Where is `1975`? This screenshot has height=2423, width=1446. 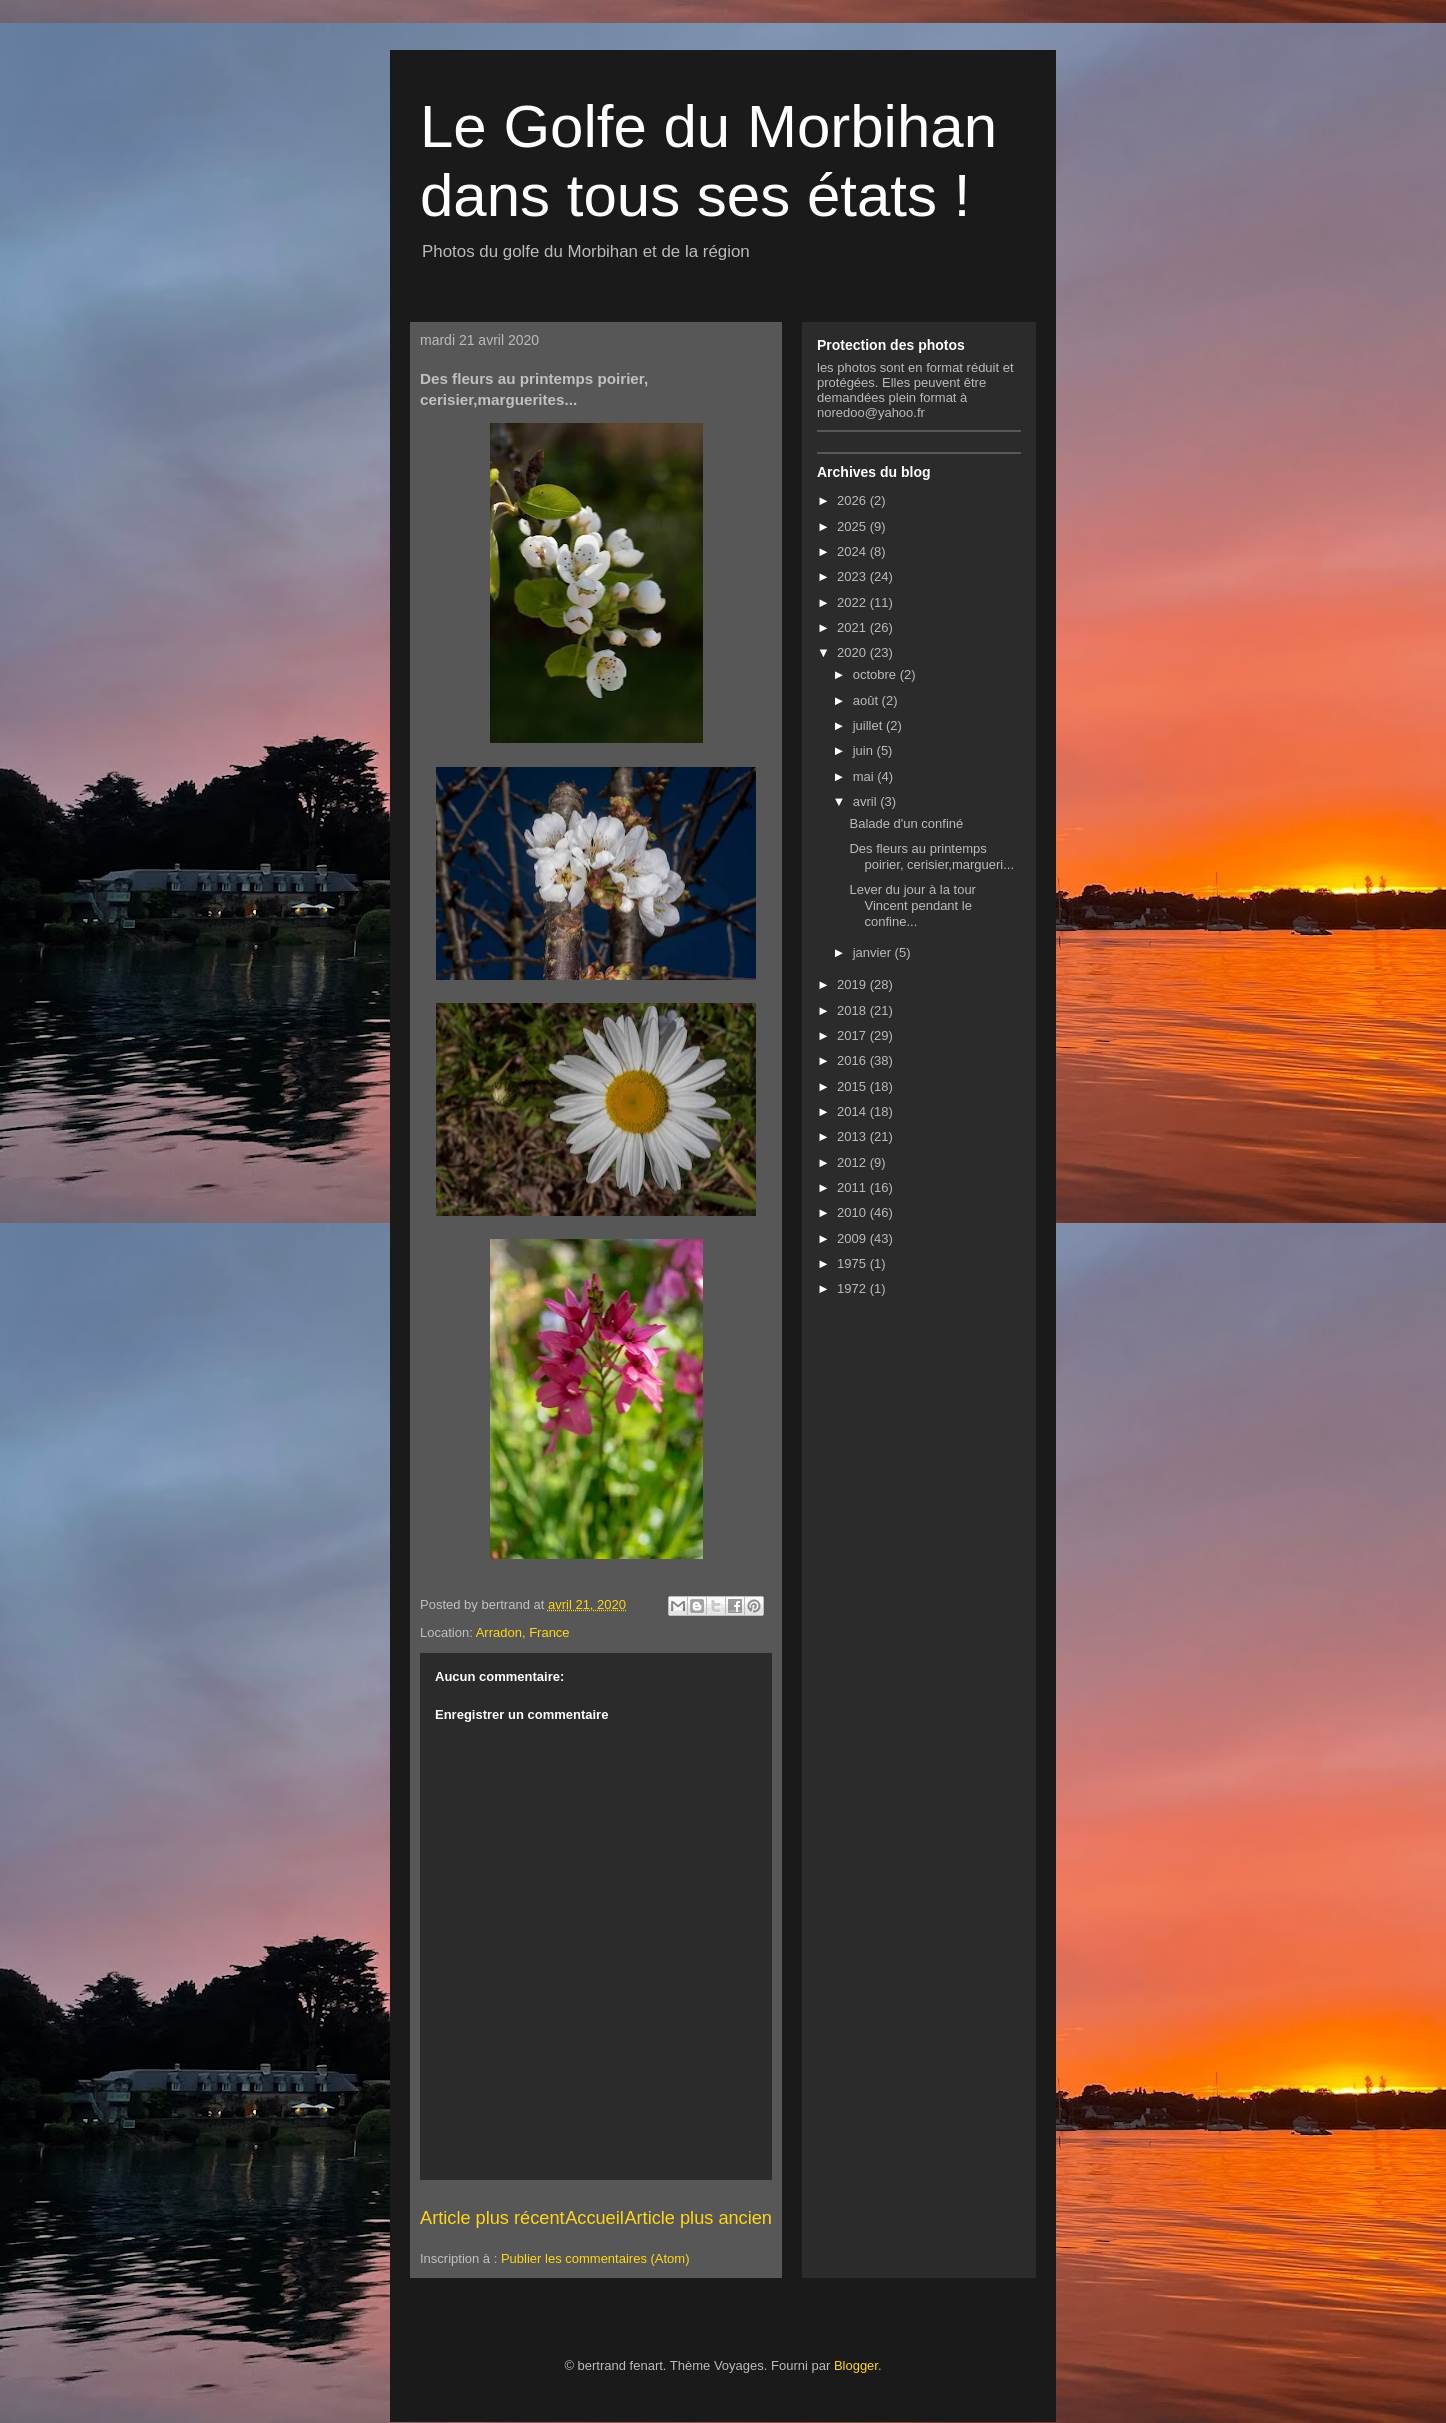
1975 is located at coordinates (853, 1263).